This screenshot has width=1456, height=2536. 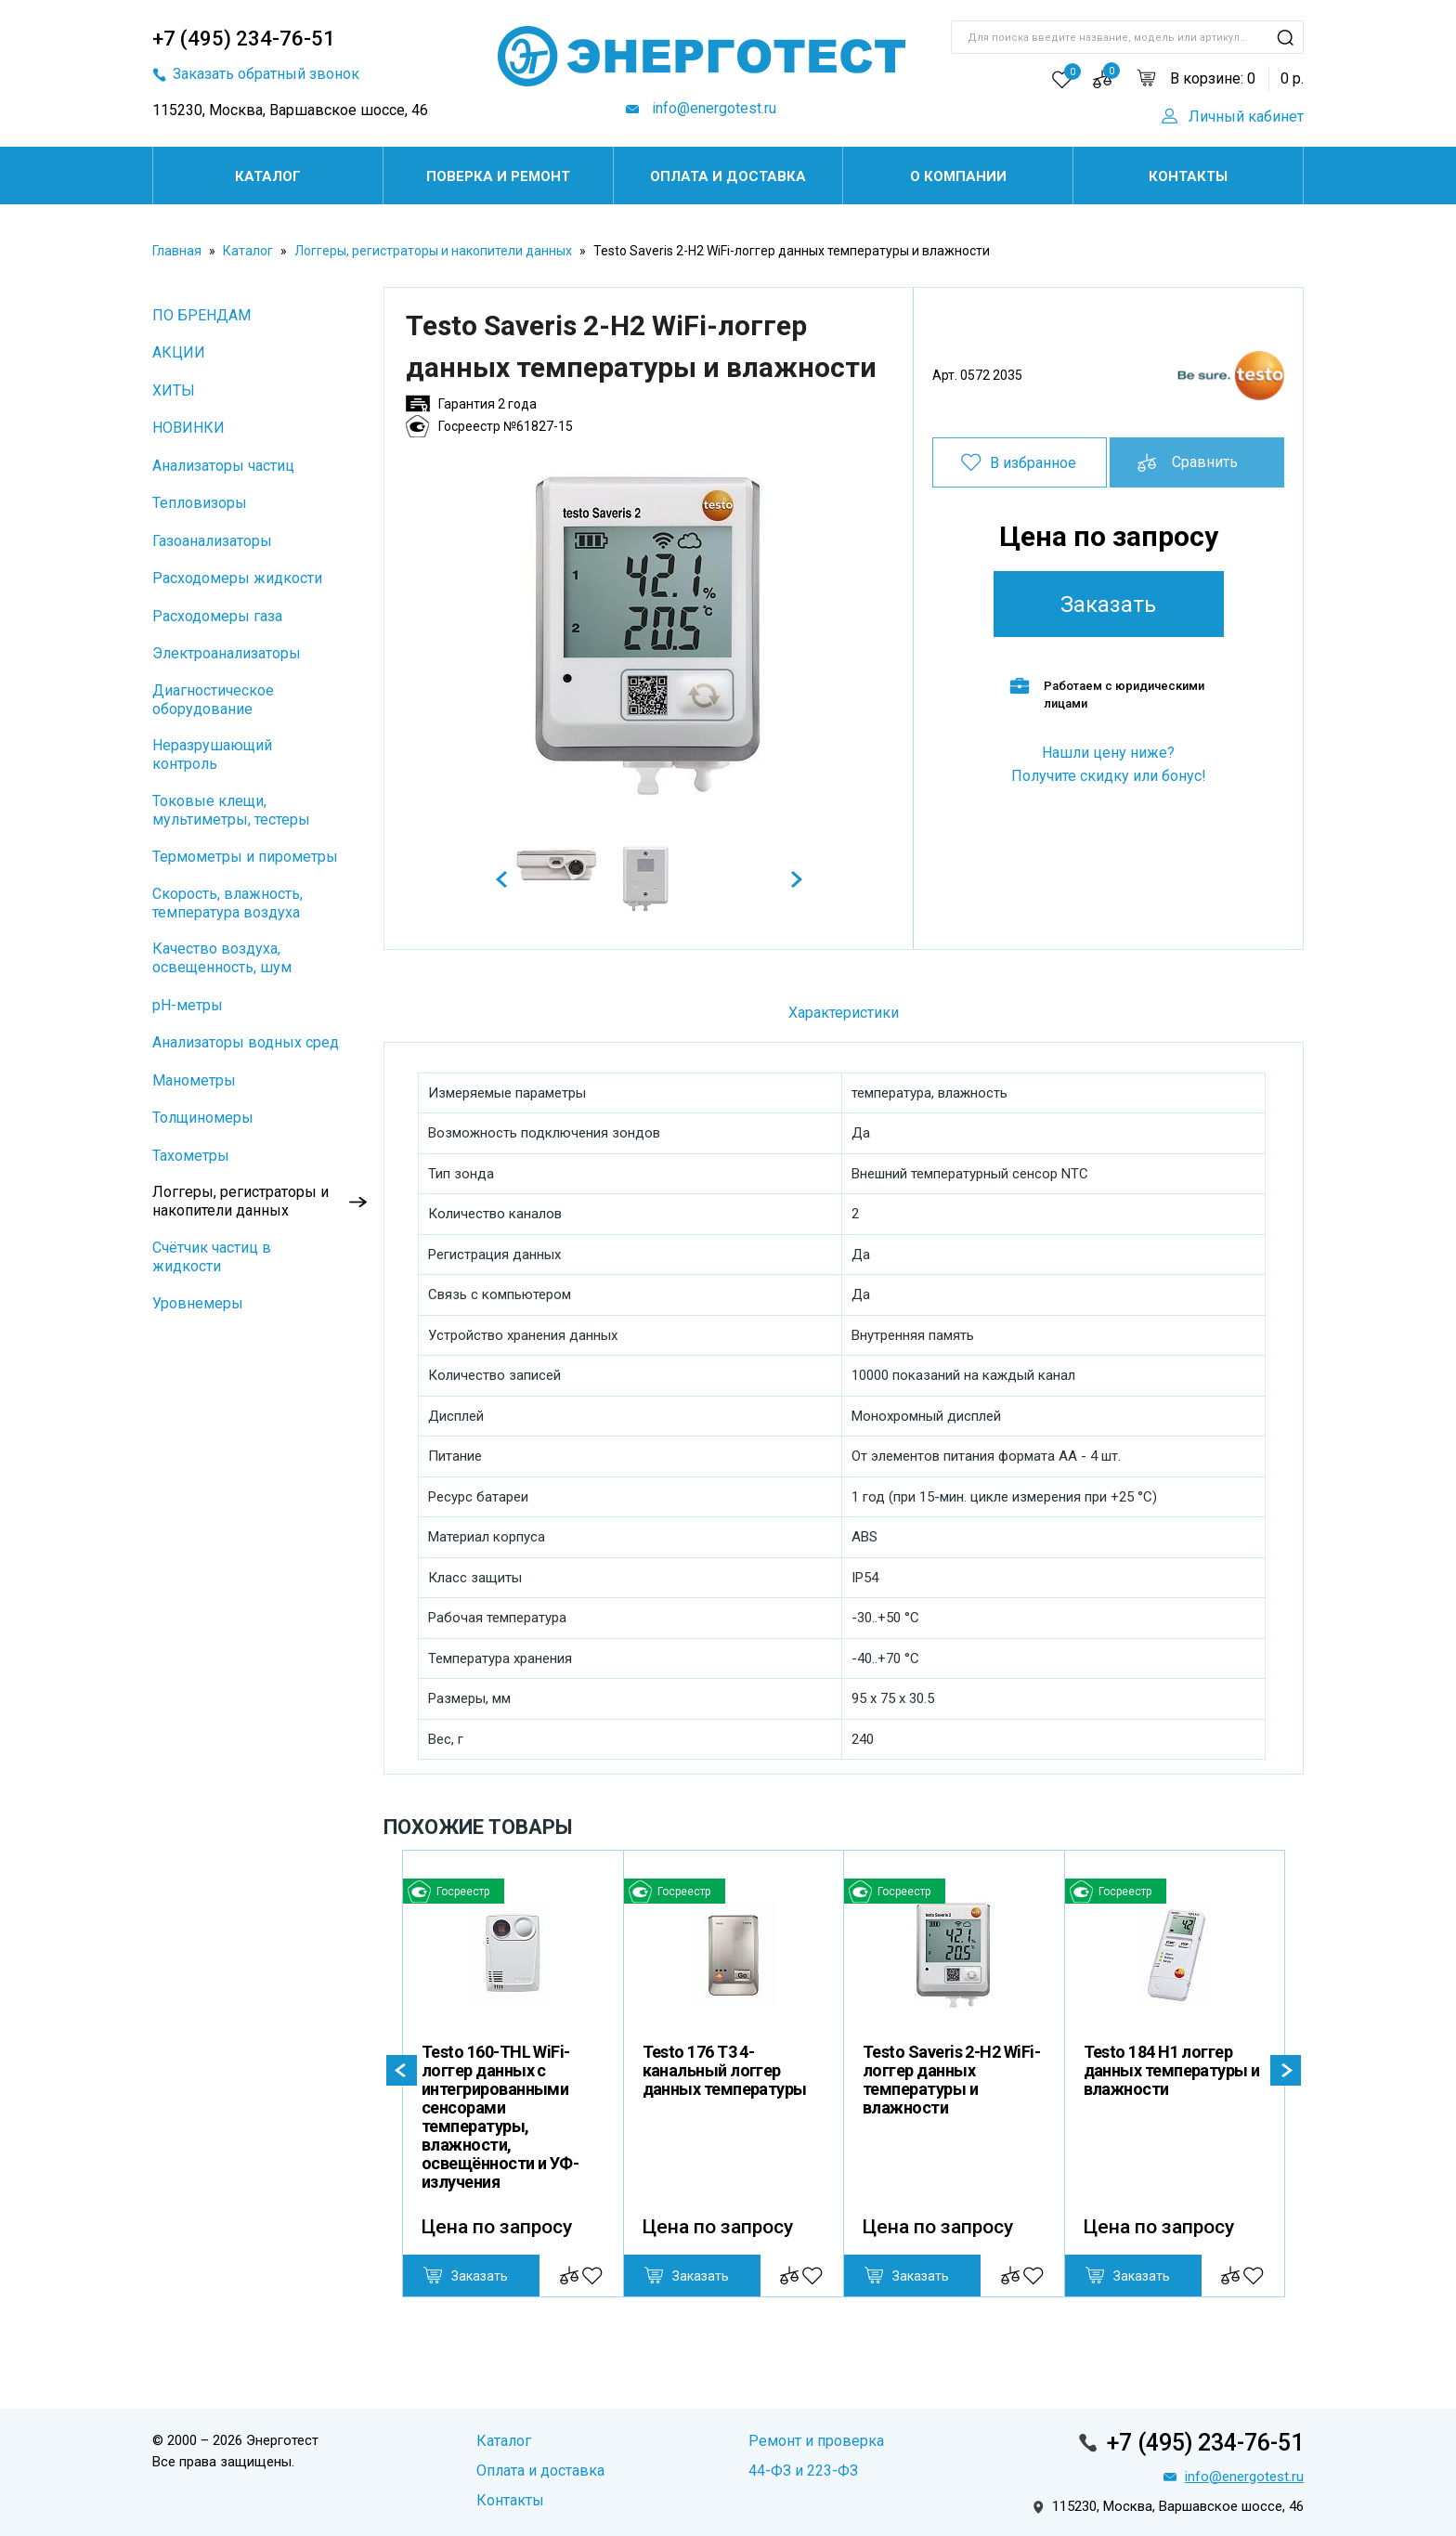 What do you see at coordinates (201, 315) in the screenshot?
I see `ПО БРЕНДАМ` at bounding box center [201, 315].